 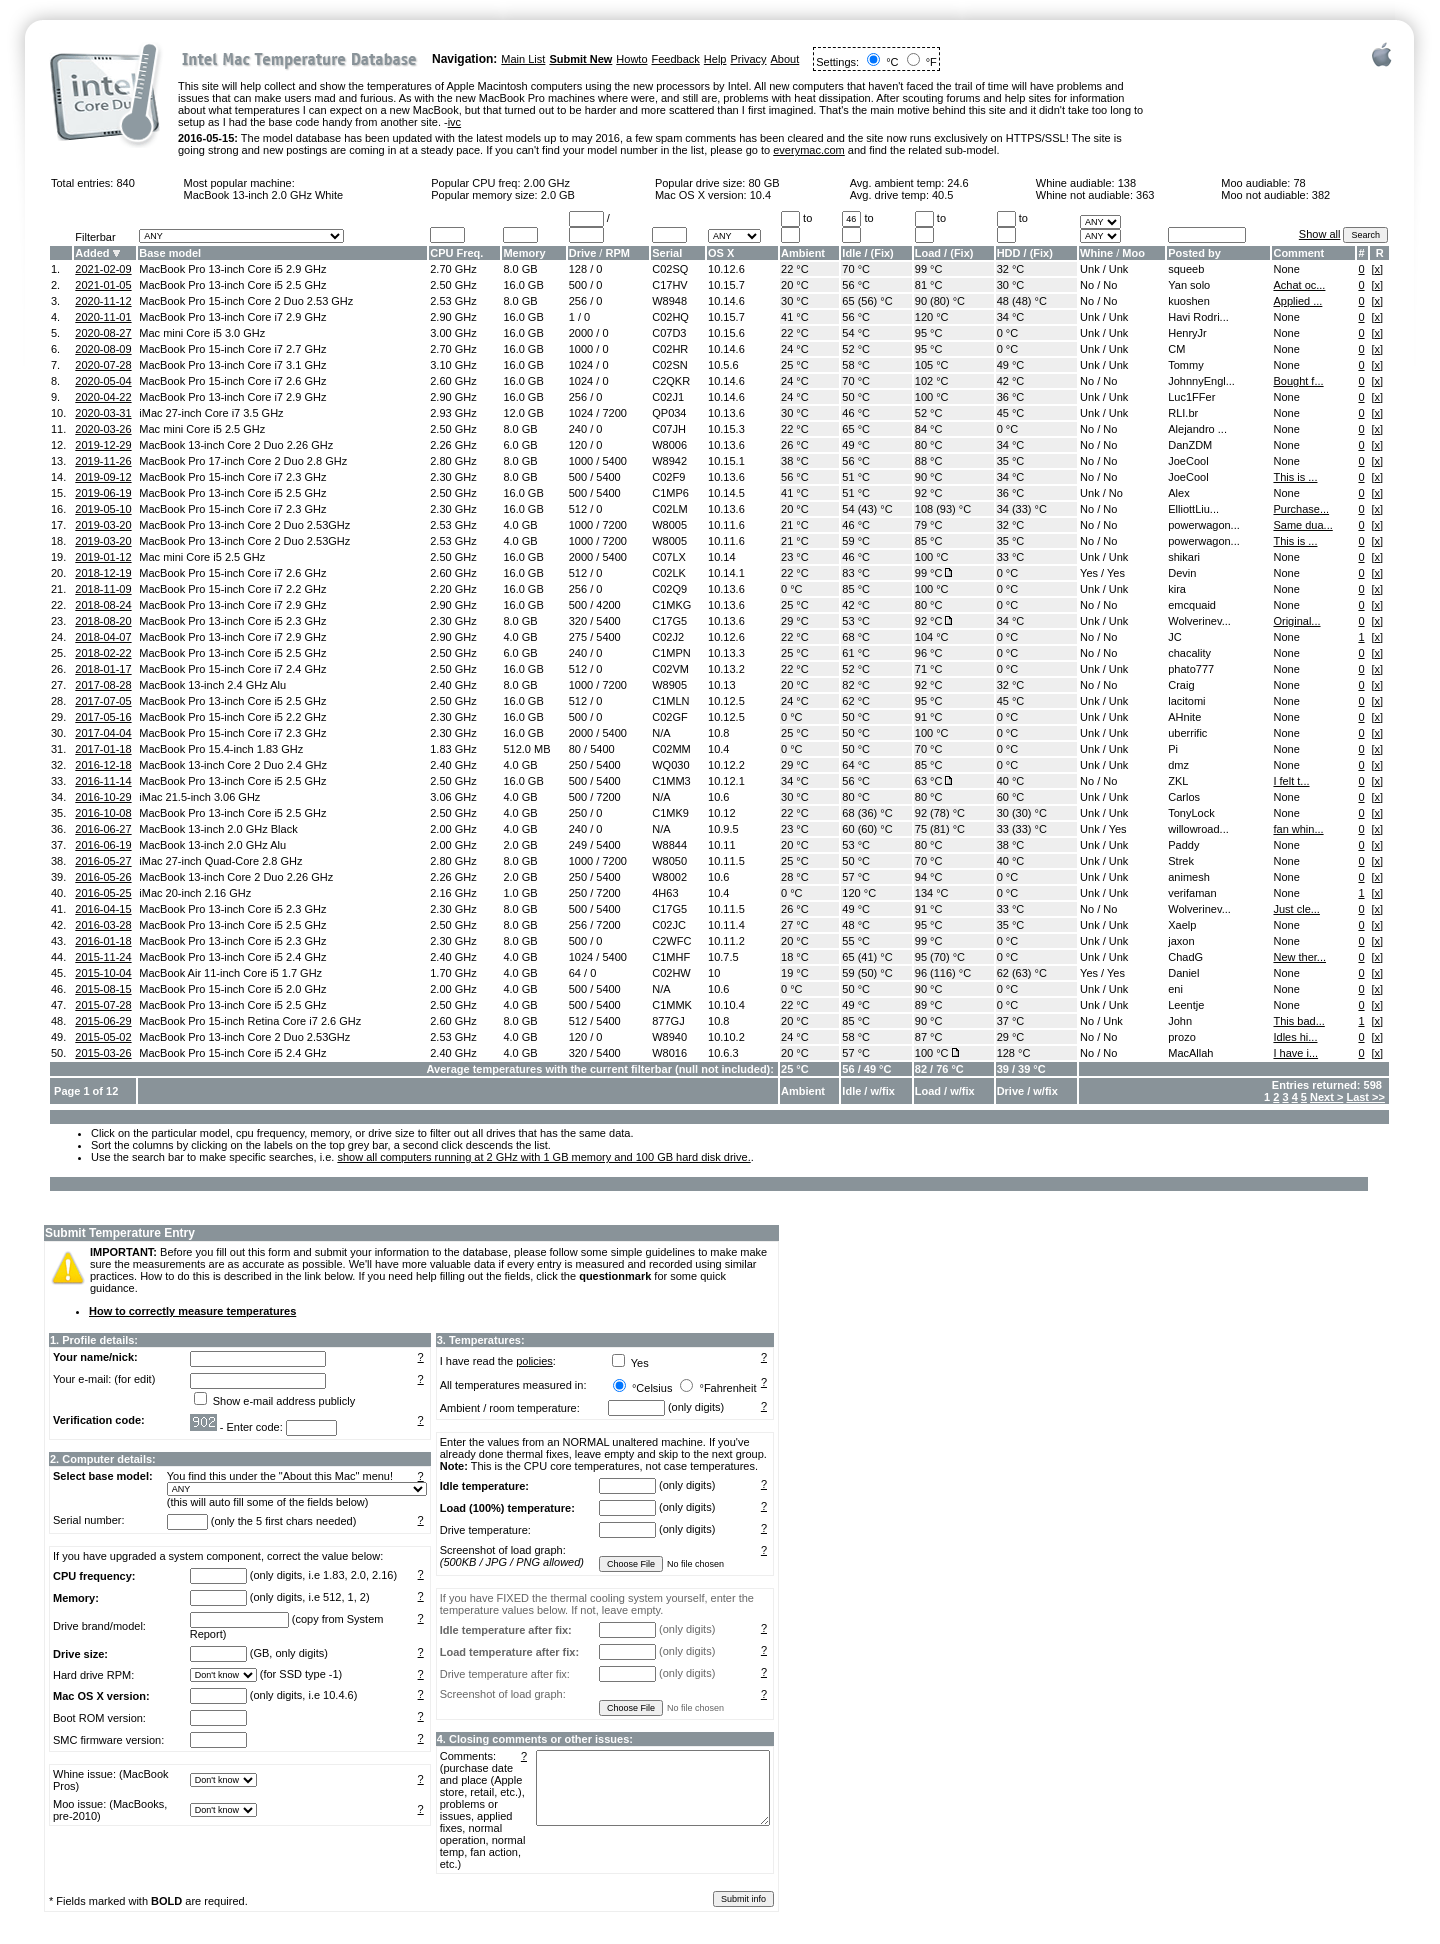 I want to click on 2019-01-12, so click(x=103, y=557).